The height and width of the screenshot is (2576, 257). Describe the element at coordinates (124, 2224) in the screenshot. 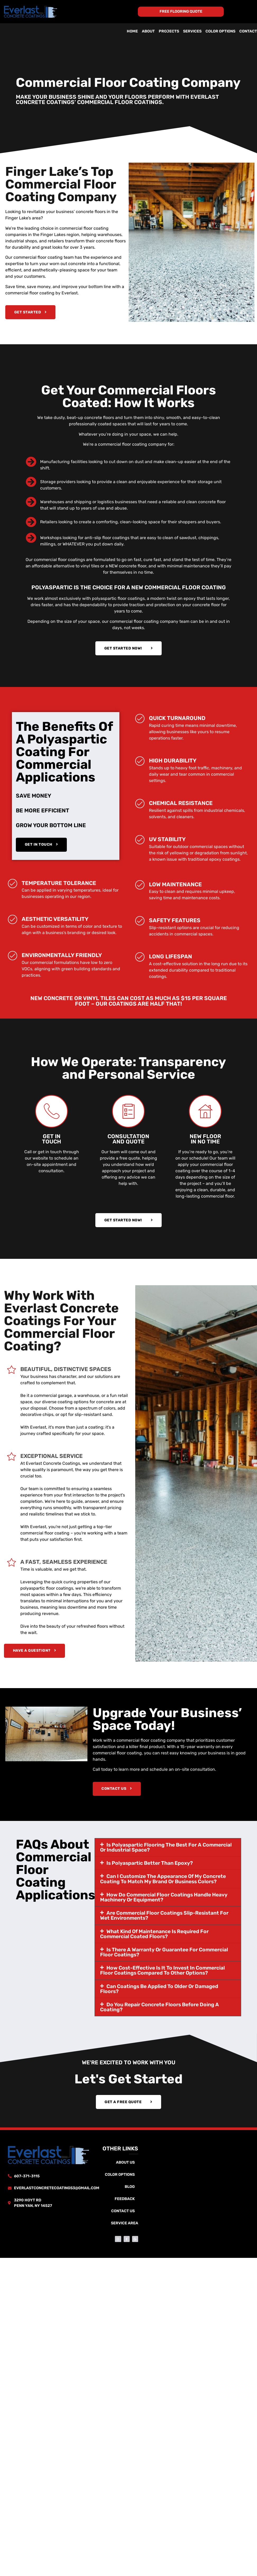

I see `Service Area` at that location.